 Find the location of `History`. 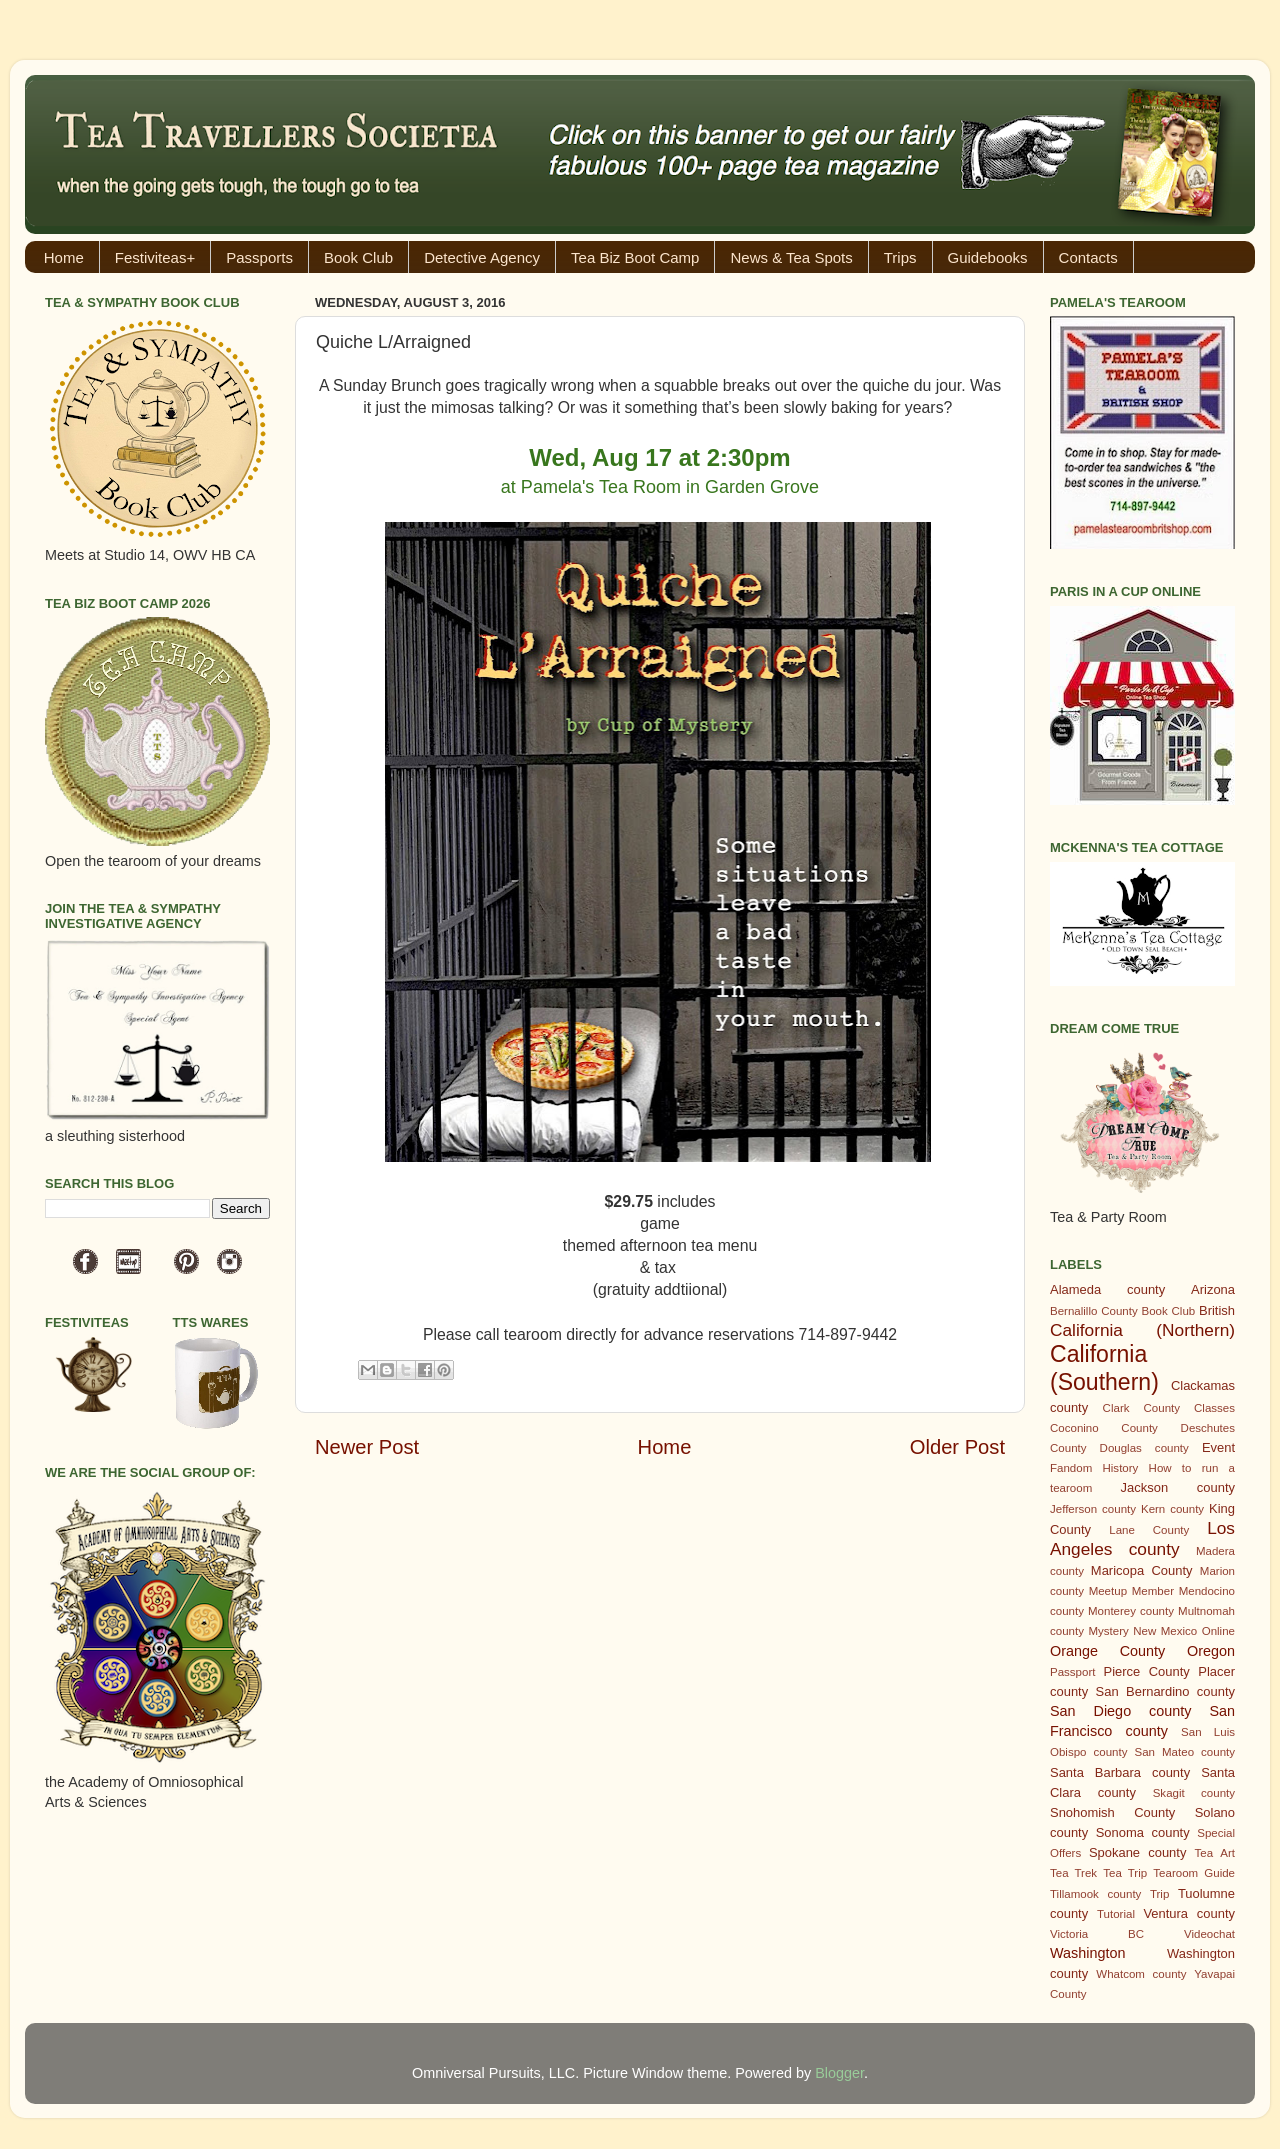

History is located at coordinates (1121, 1468).